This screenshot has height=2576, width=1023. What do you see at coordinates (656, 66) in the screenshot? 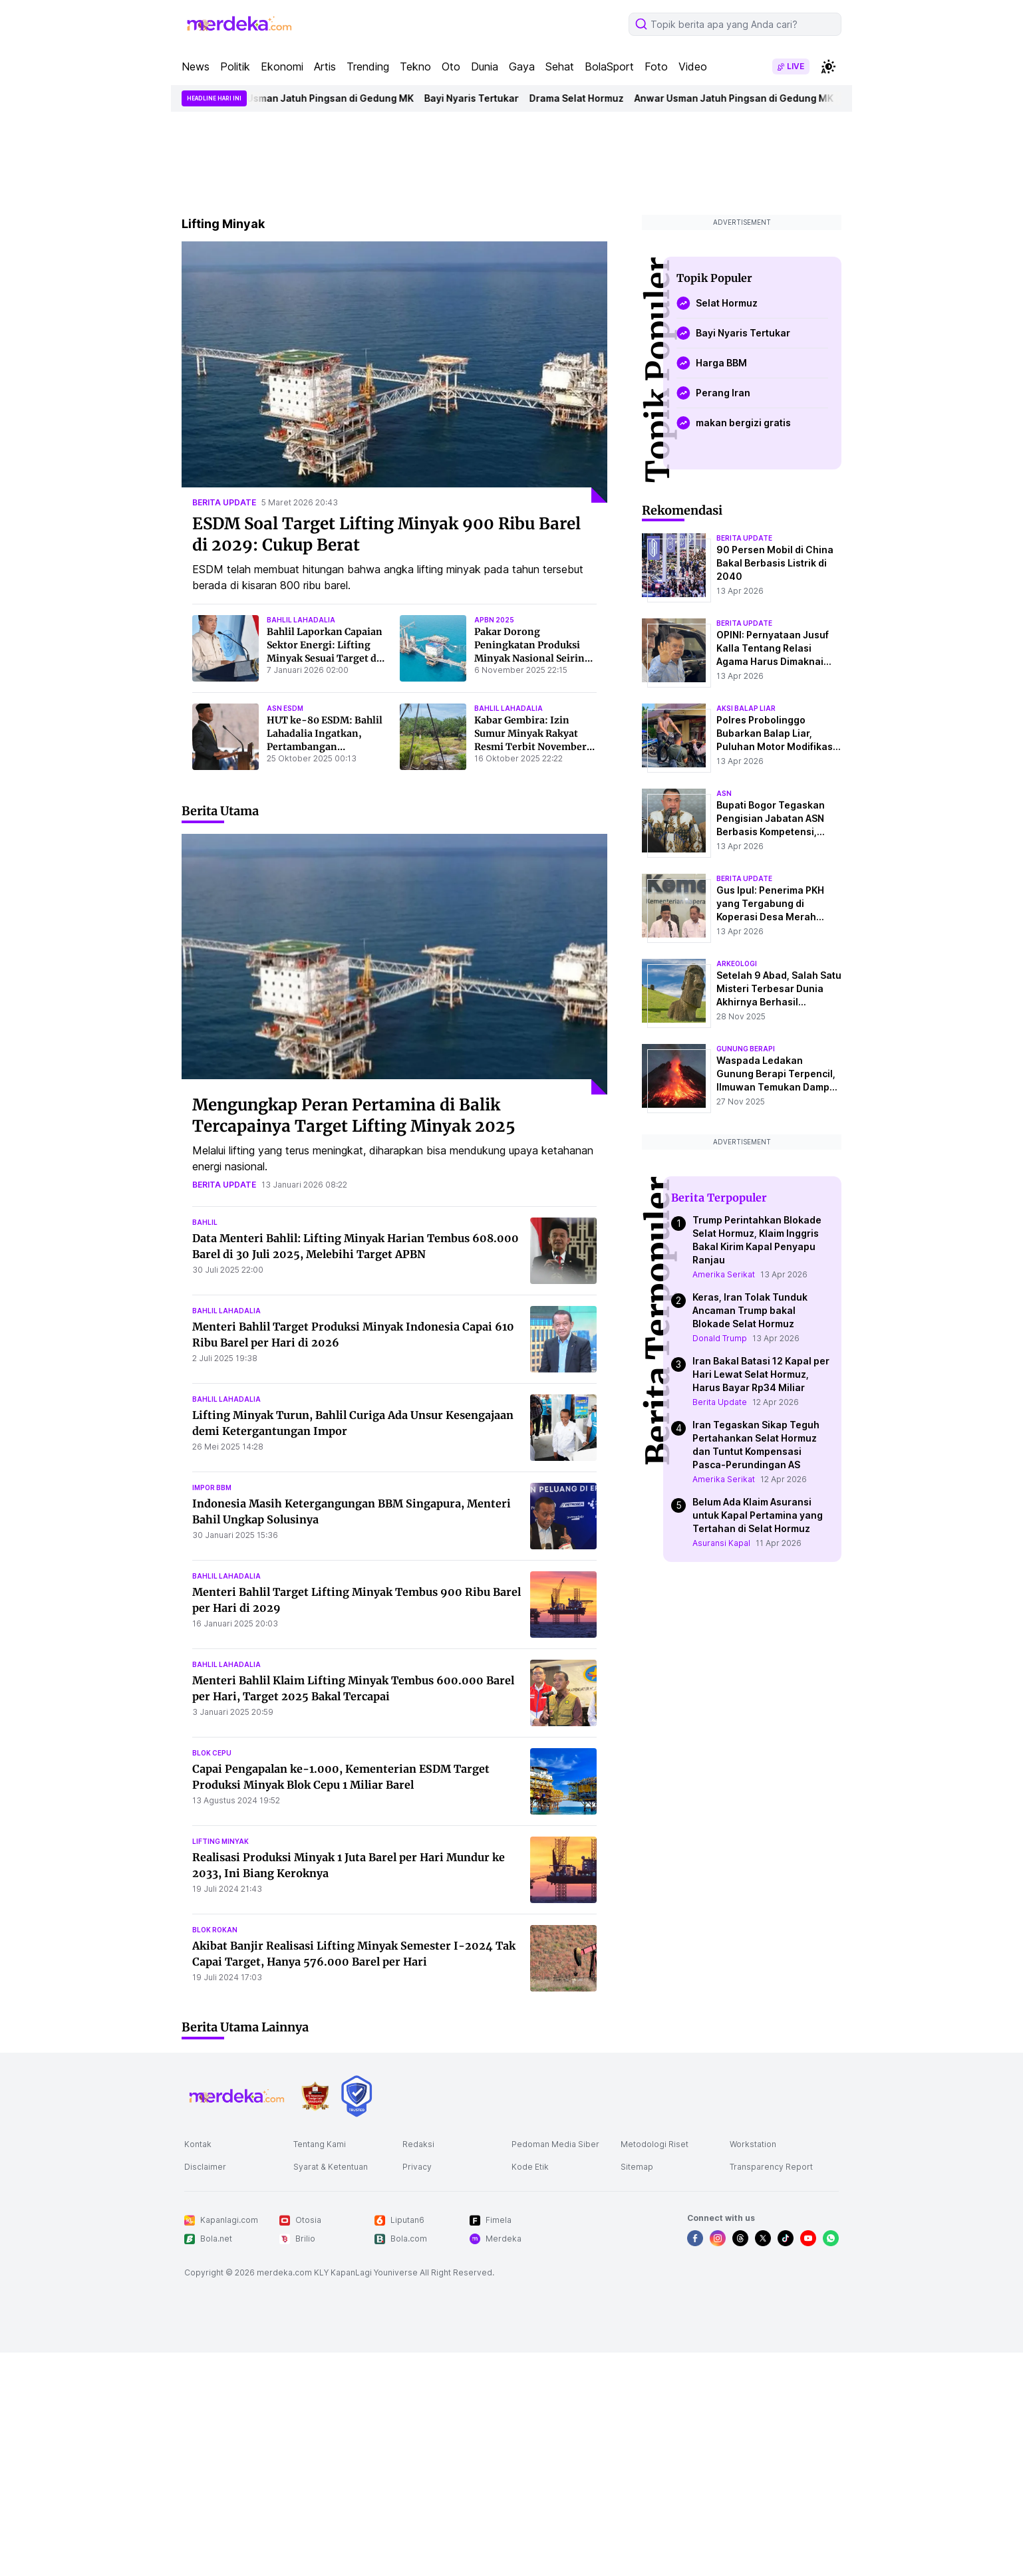
I see `Foto` at bounding box center [656, 66].